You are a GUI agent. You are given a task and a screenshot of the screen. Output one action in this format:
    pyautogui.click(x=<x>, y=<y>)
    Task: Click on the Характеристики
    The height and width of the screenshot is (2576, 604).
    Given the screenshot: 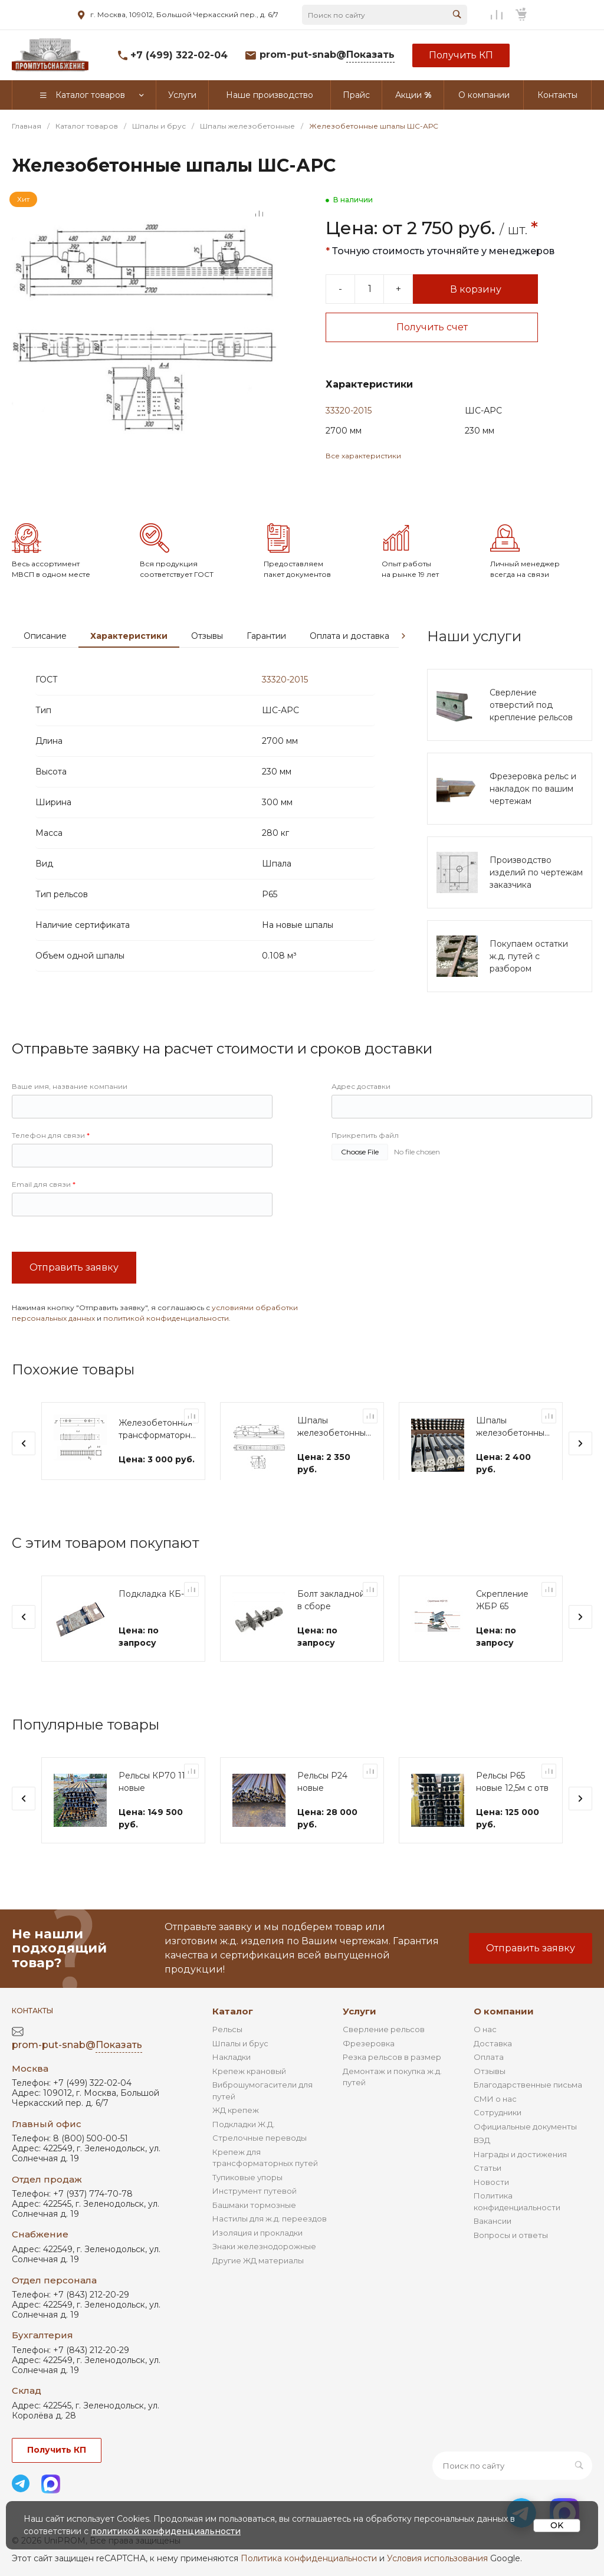 What is the action you would take?
    pyautogui.click(x=129, y=671)
    